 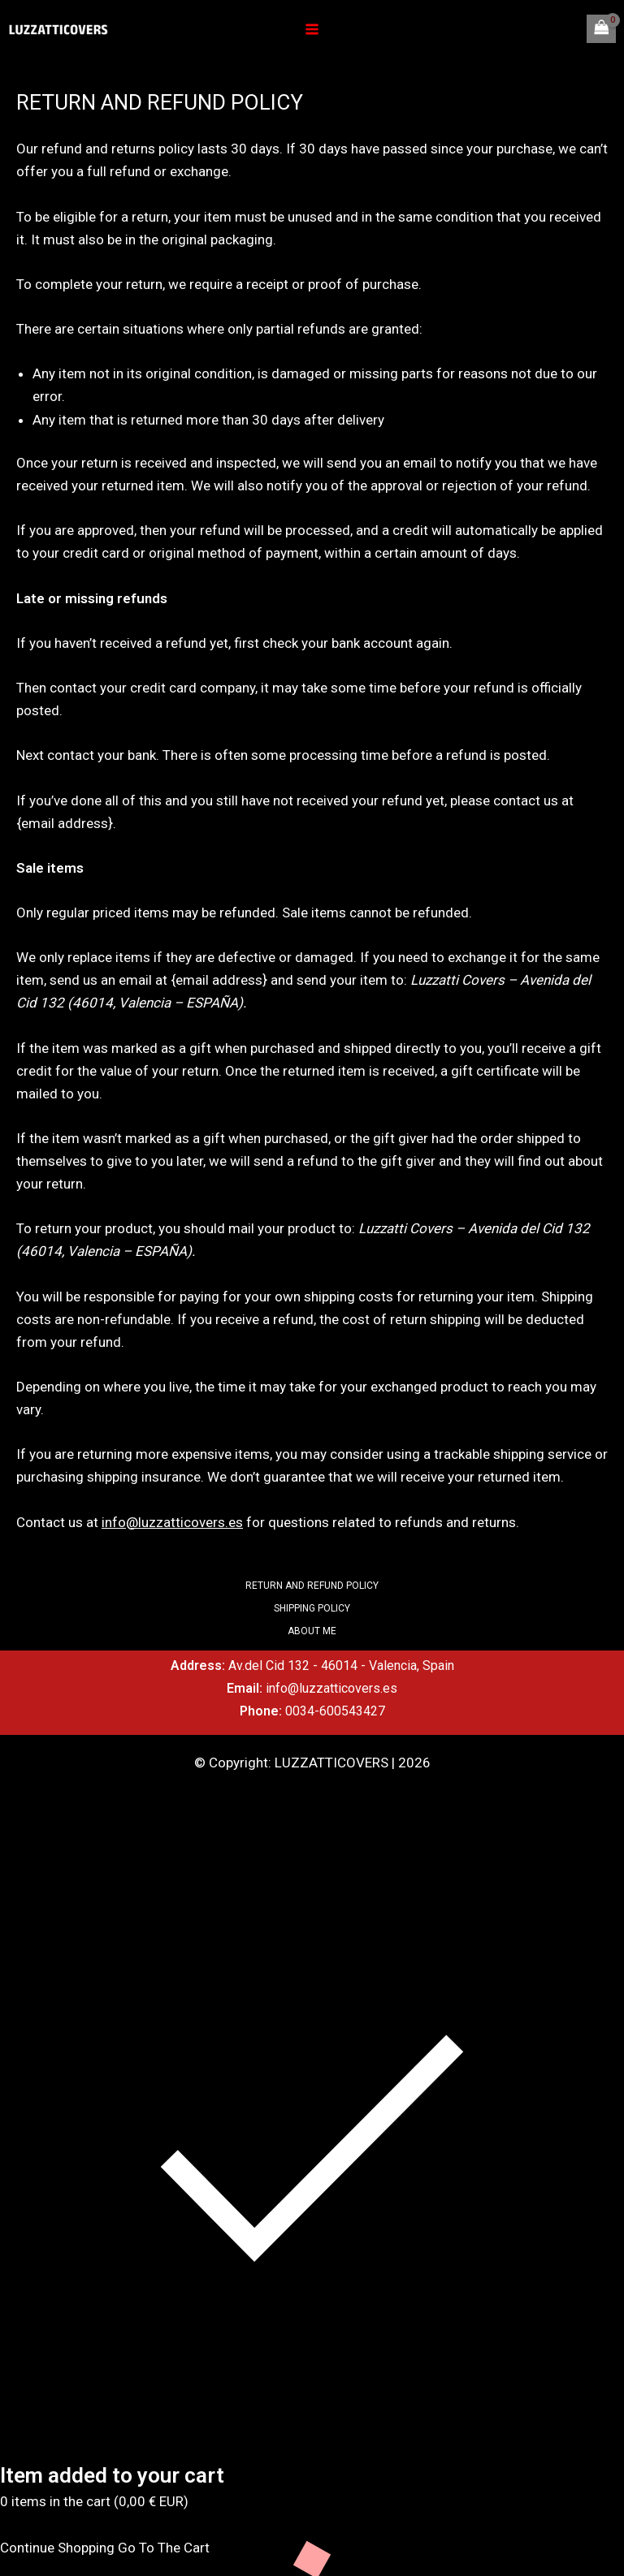 I want to click on Continue Shopping, so click(x=57, y=2548).